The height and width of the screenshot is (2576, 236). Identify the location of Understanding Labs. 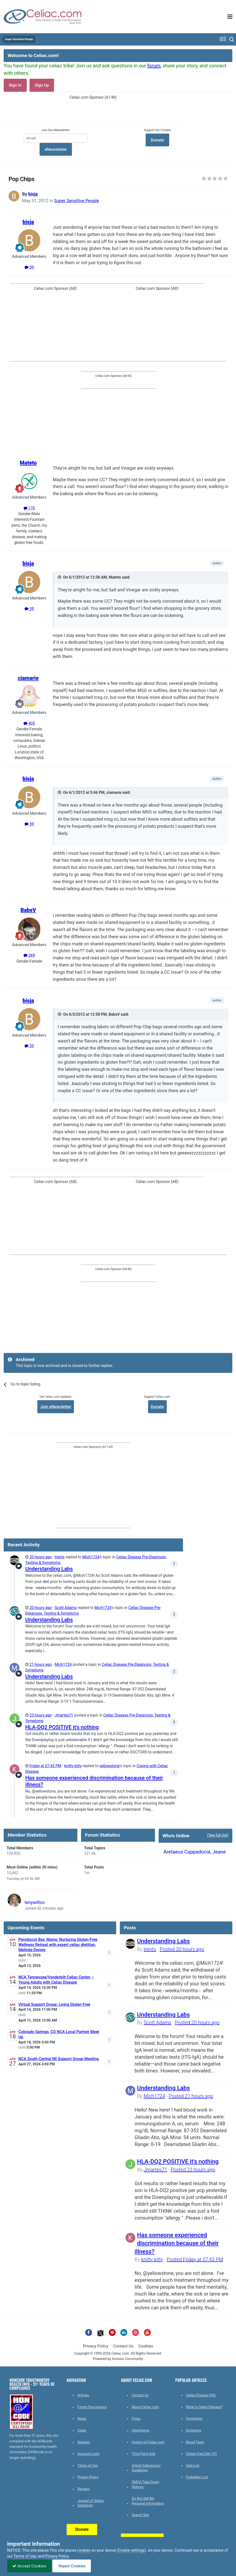
(49, 1569).